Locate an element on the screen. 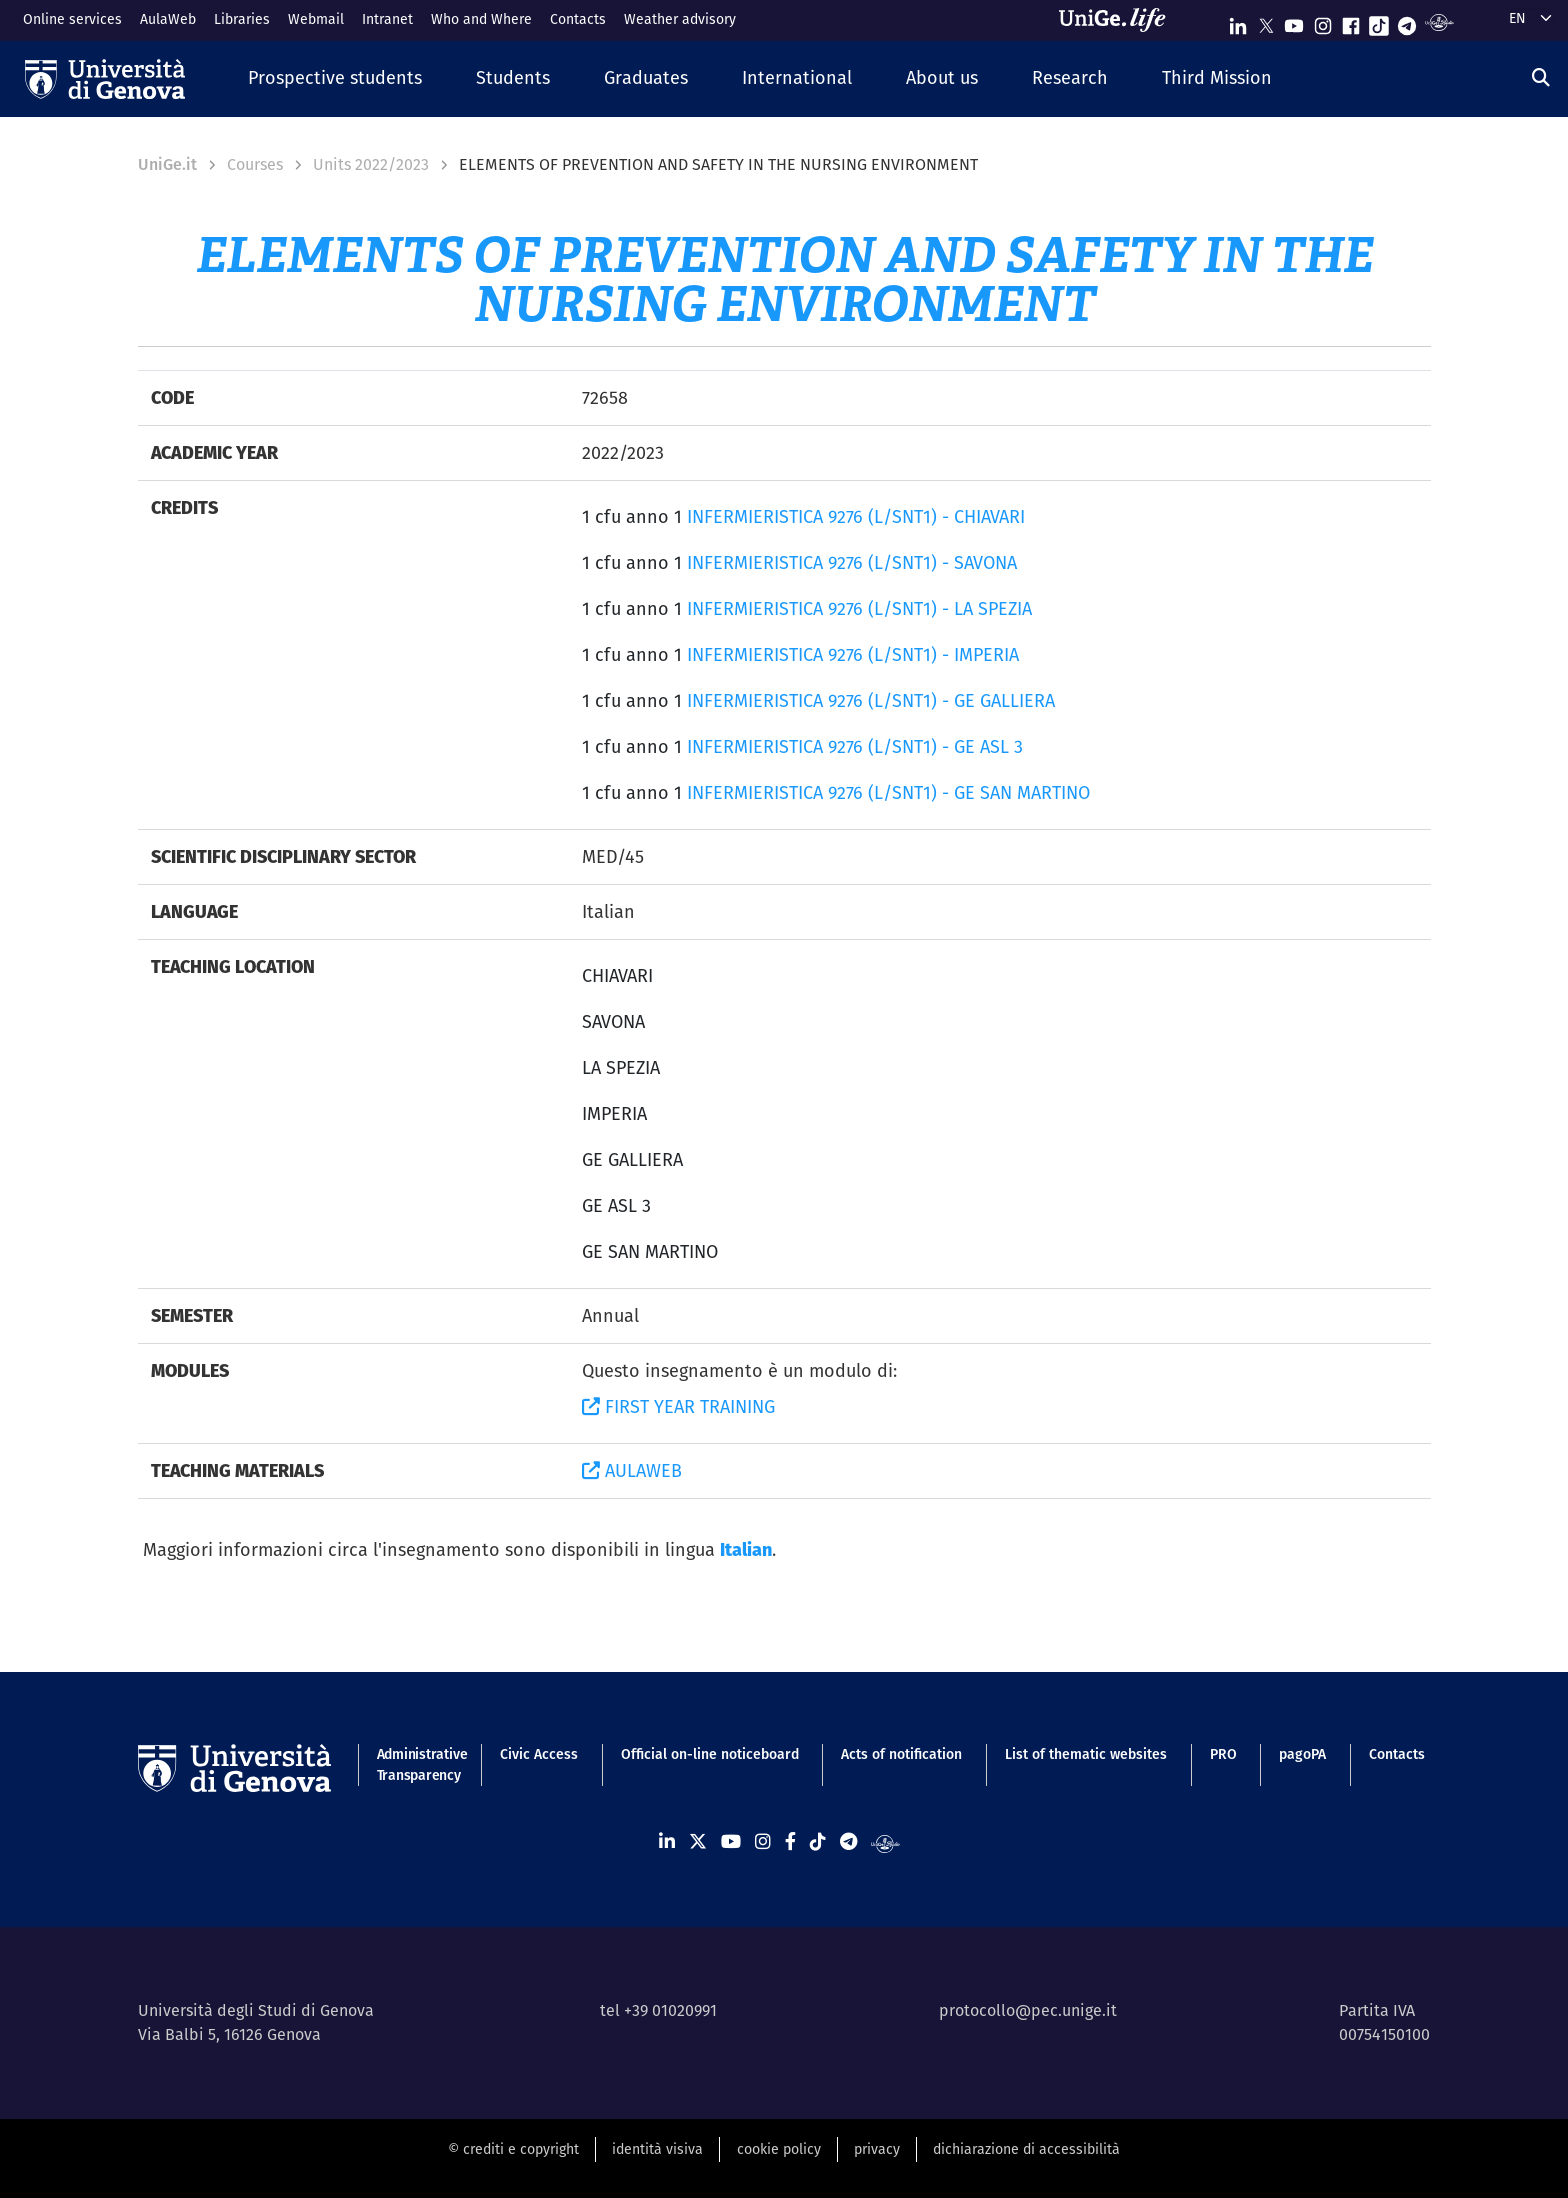 This screenshot has height=2198, width=1568. UniGe.it is located at coordinates (167, 164).